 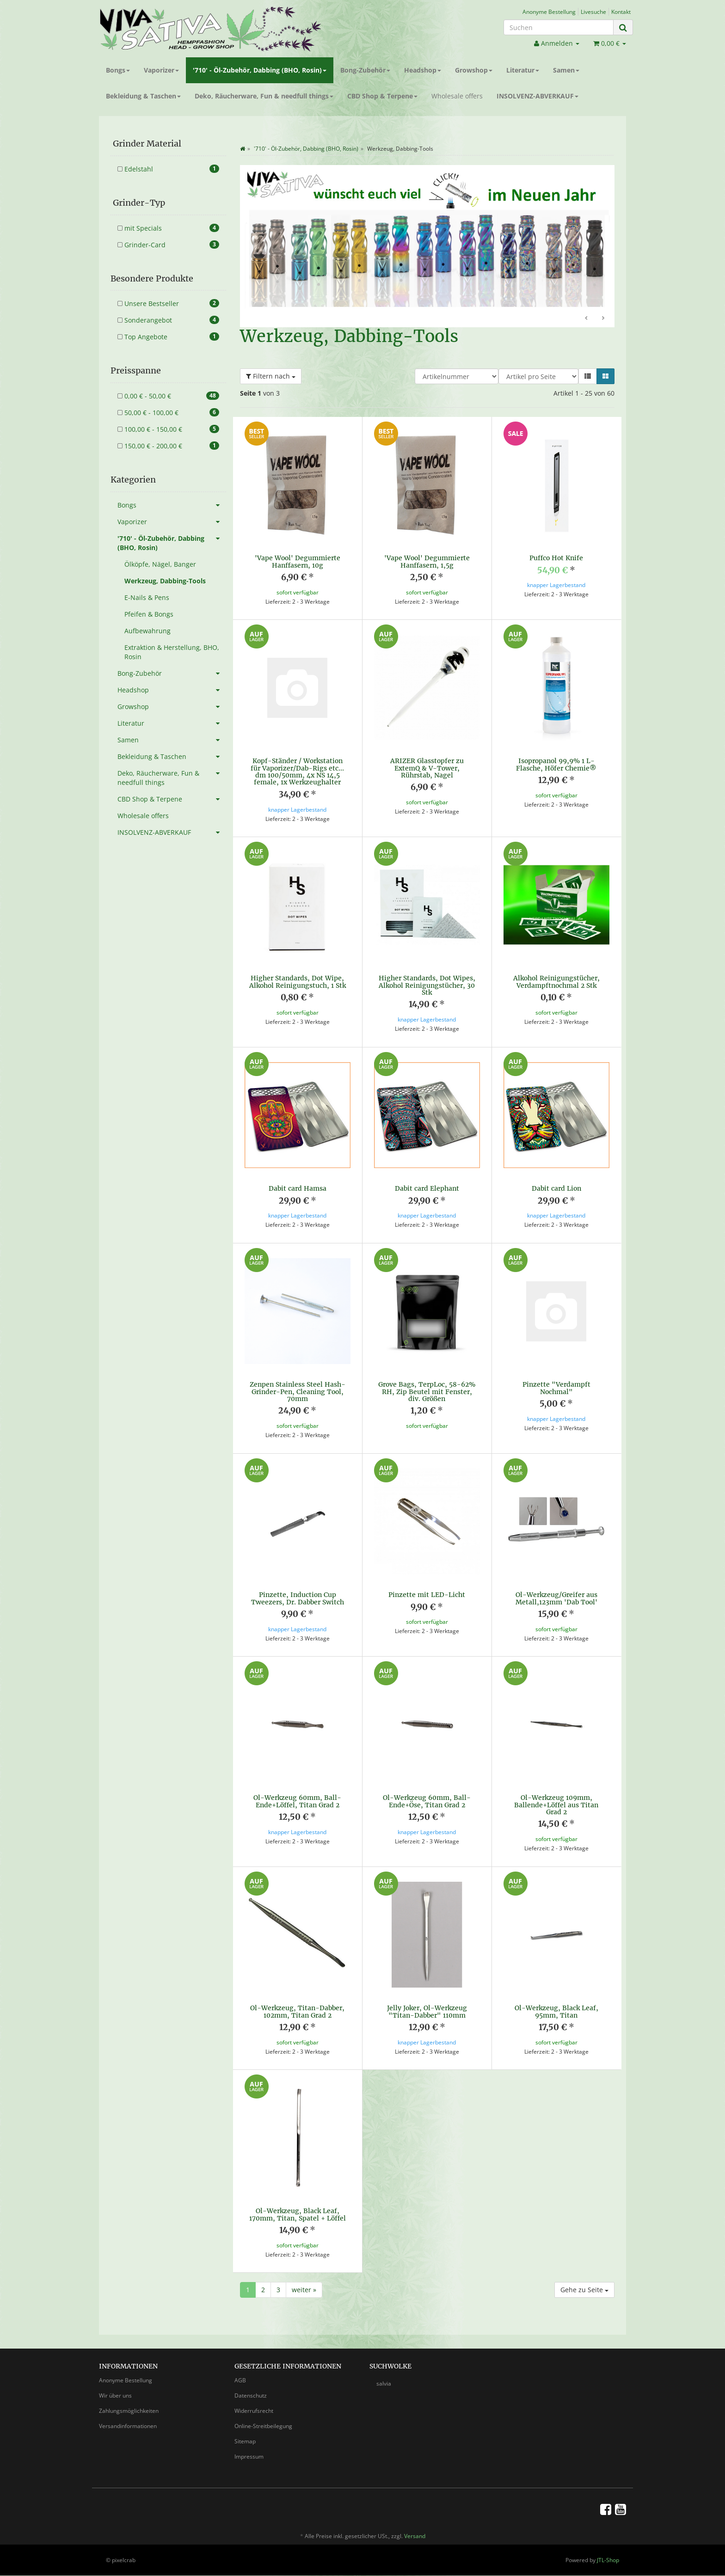 I want to click on Online-Streitbeilegung, so click(x=263, y=2417).